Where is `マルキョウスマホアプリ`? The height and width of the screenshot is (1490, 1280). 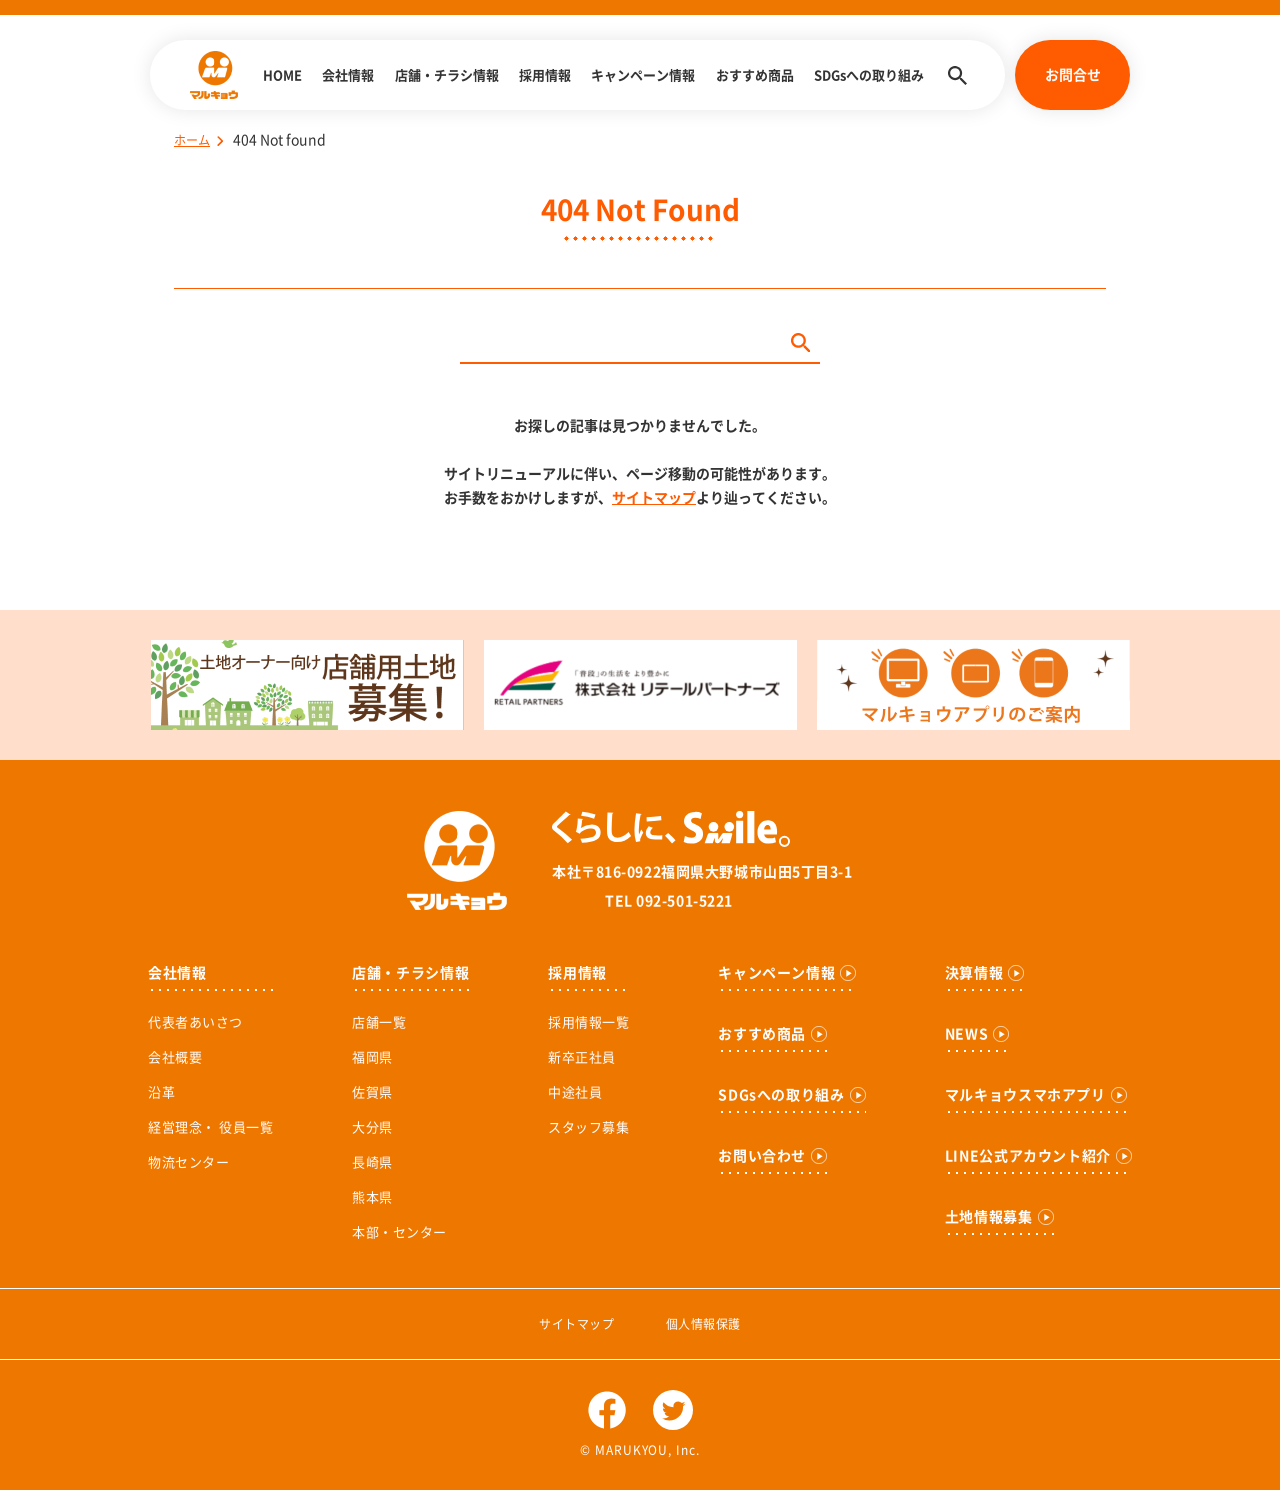 マルキョウスマホアプリ is located at coordinates (1025, 1095).